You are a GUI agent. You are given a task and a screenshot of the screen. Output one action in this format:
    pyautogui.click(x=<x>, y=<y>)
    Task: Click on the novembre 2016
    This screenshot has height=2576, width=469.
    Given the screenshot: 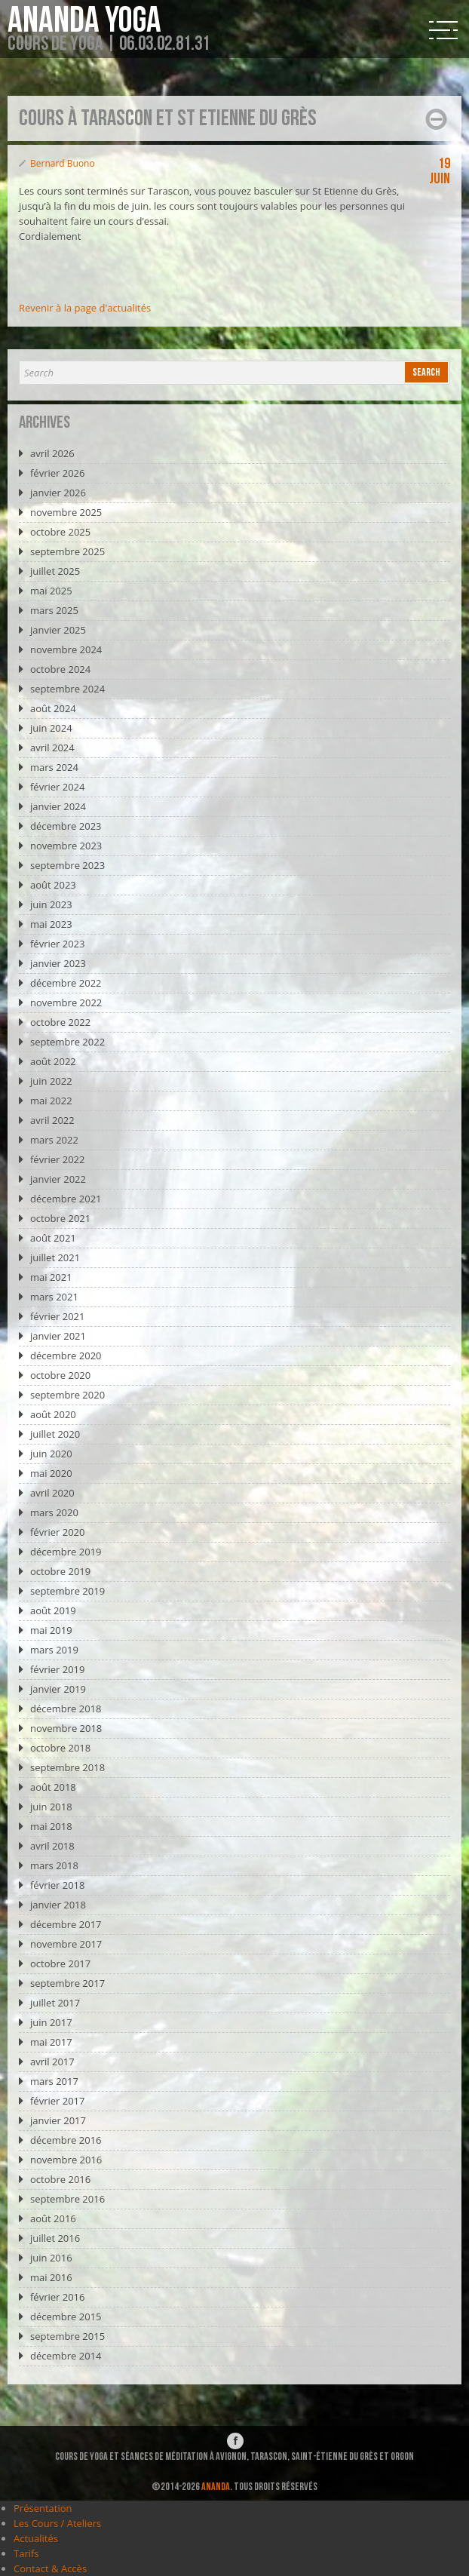 What is the action you would take?
    pyautogui.click(x=66, y=2159)
    